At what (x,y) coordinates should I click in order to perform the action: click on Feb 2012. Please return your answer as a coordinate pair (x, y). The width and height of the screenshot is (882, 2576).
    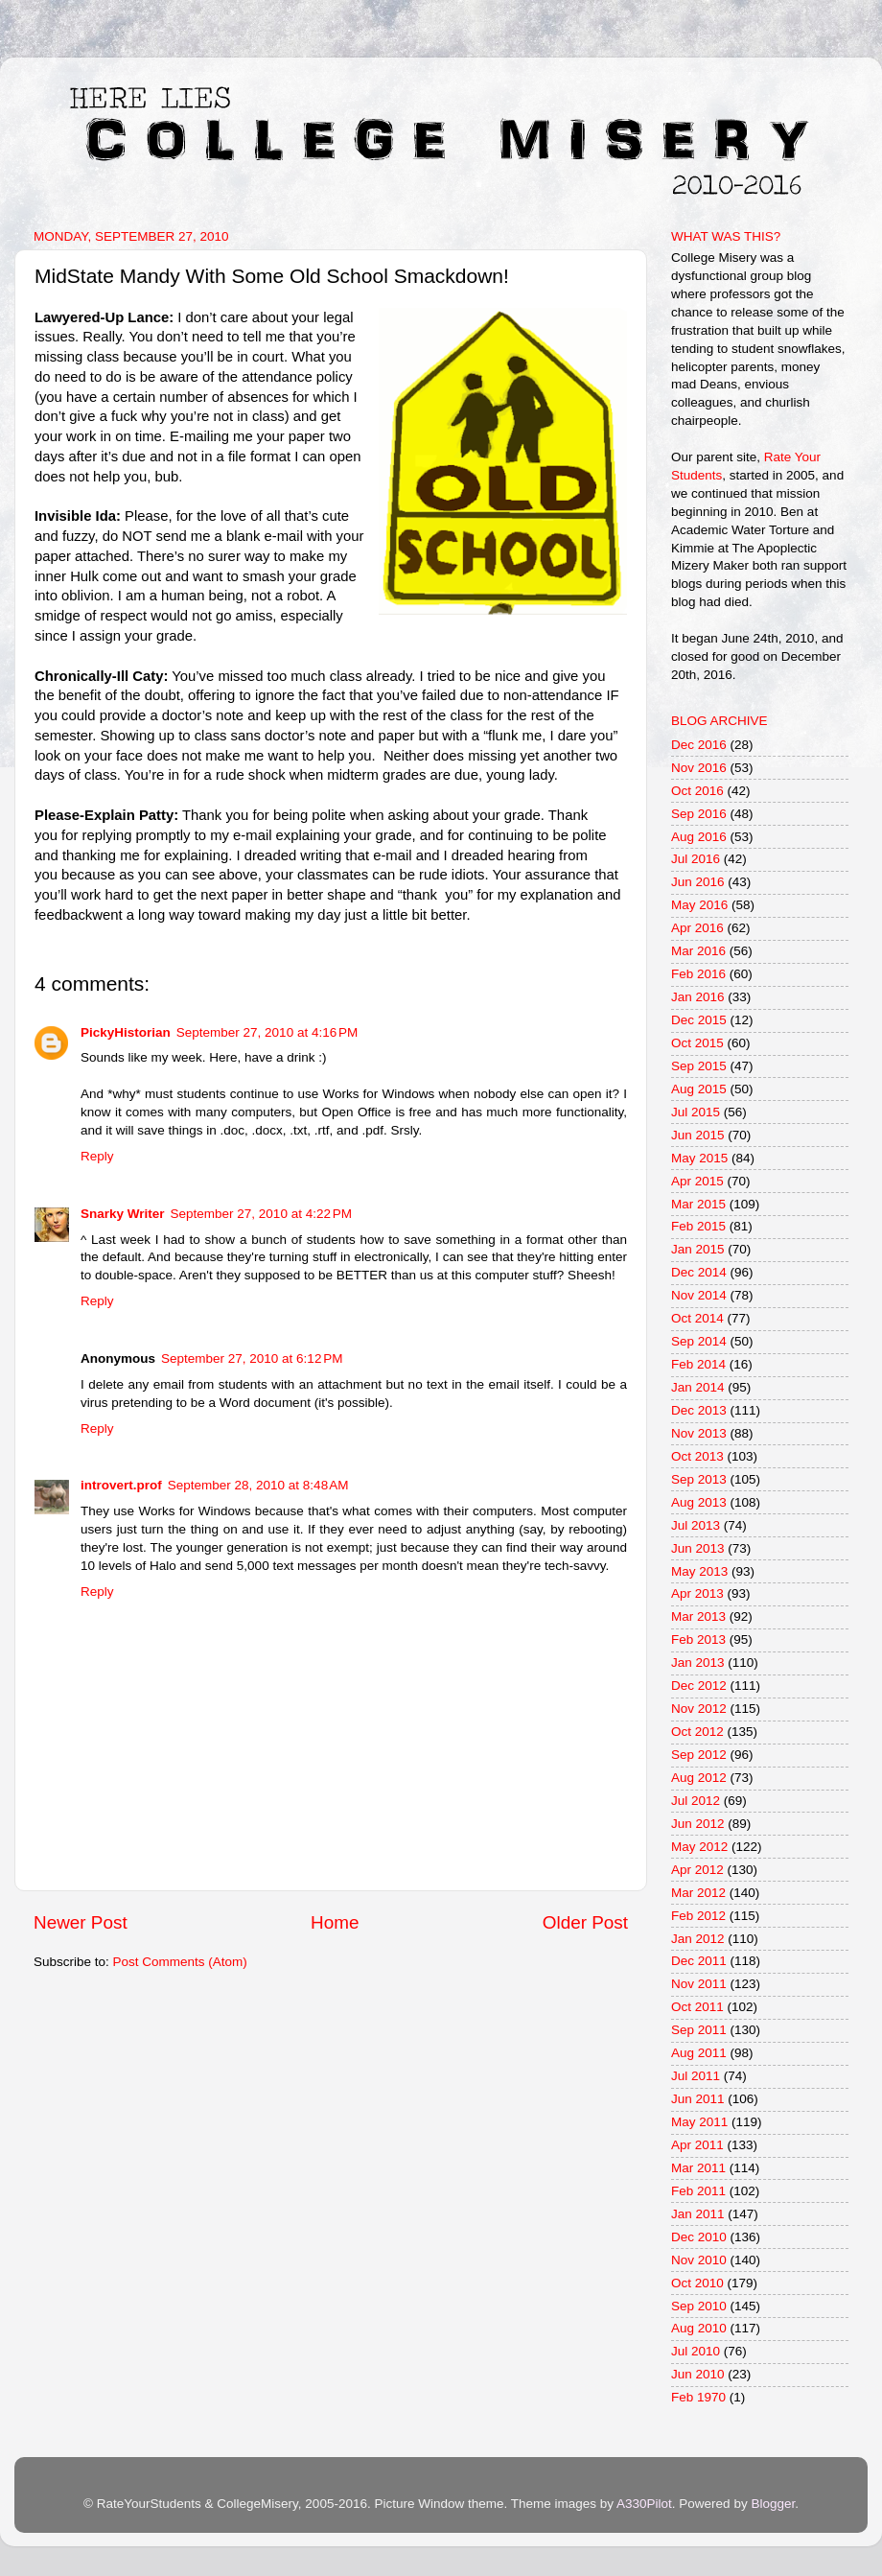
    Looking at the image, I should click on (698, 1916).